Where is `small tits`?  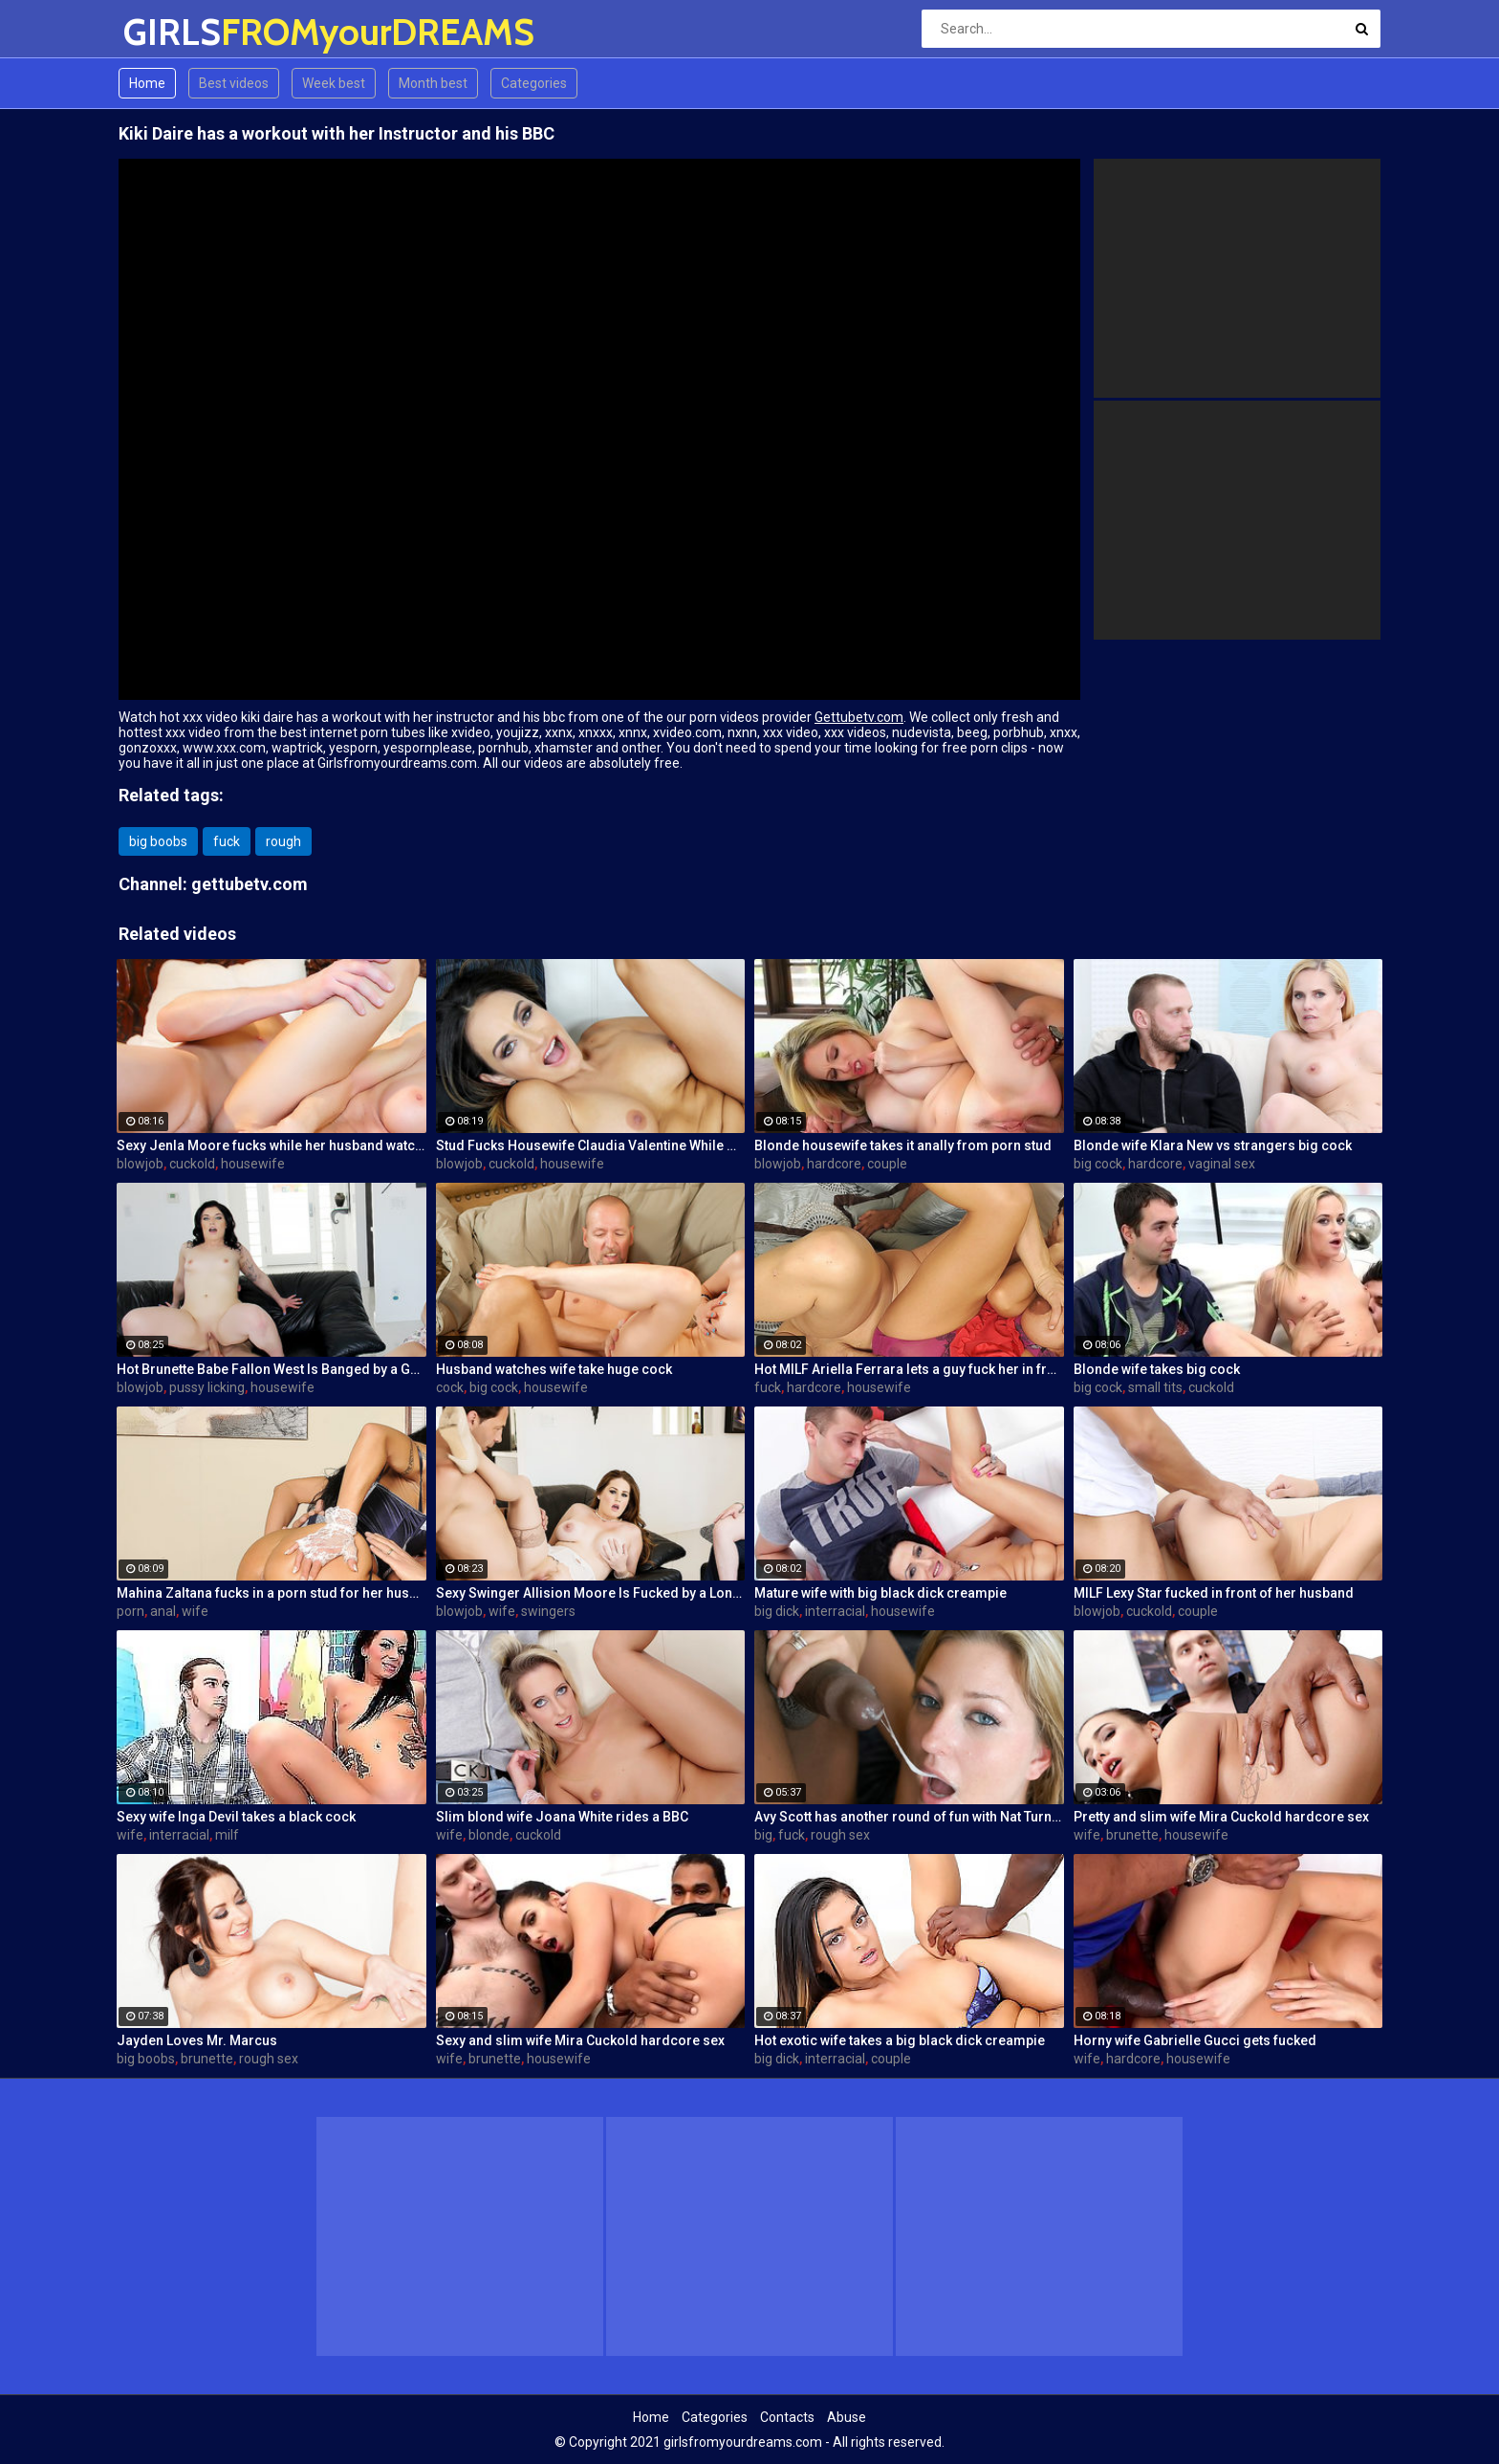 small tits is located at coordinates (1155, 1387).